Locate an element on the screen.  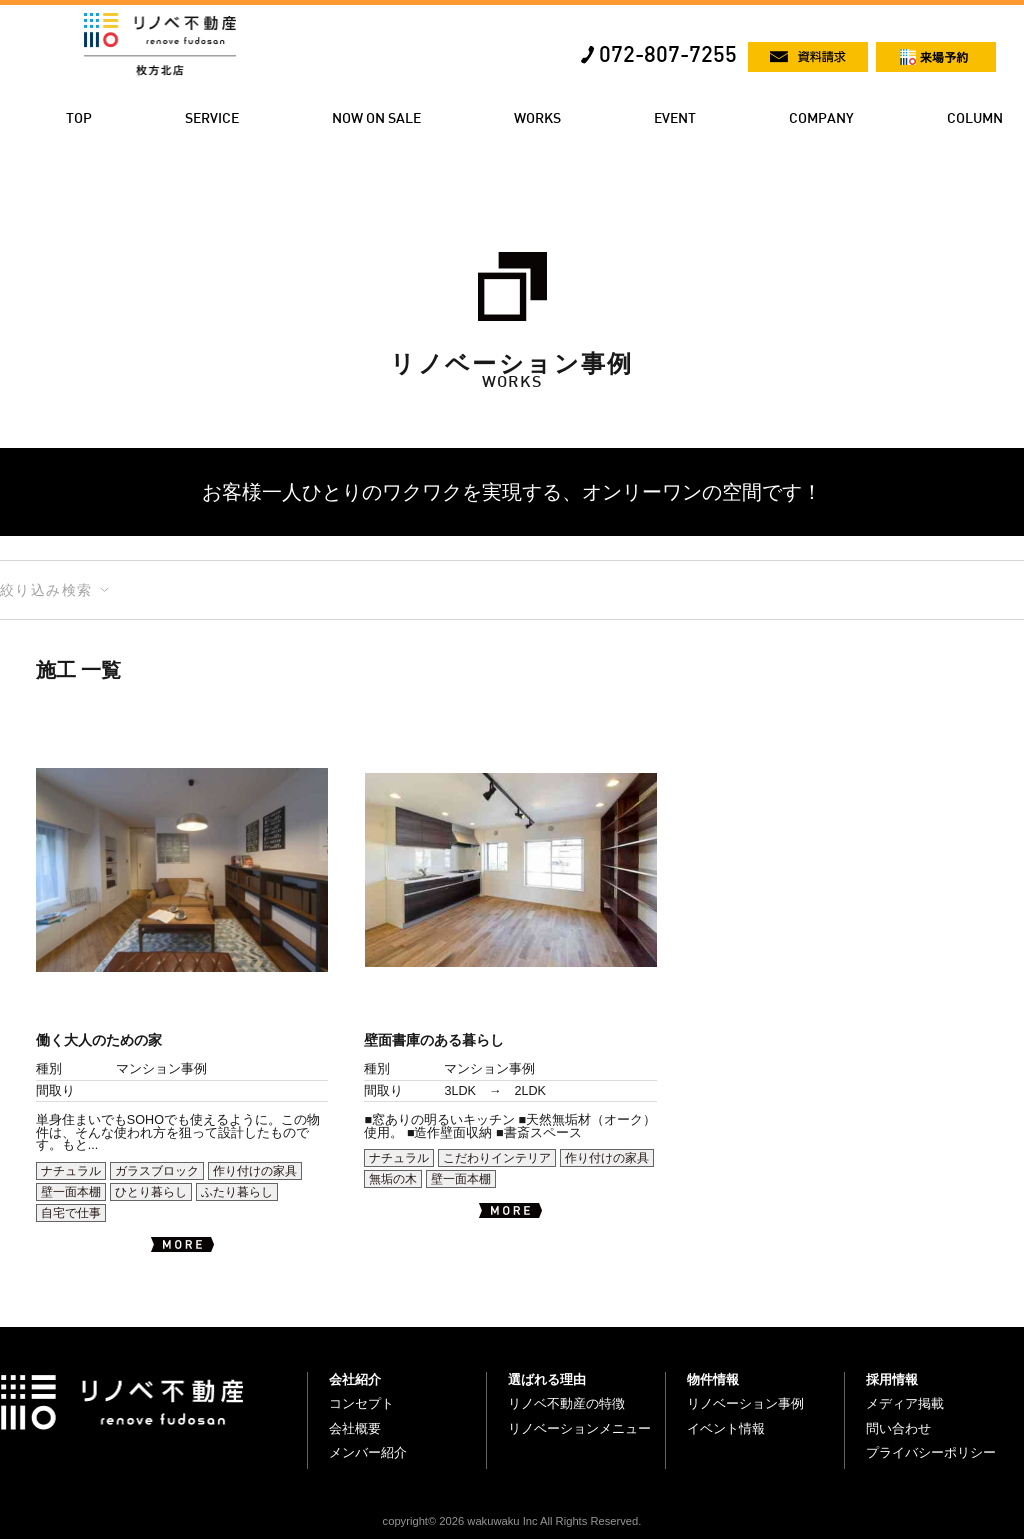
問い合わせ is located at coordinates (898, 1428).